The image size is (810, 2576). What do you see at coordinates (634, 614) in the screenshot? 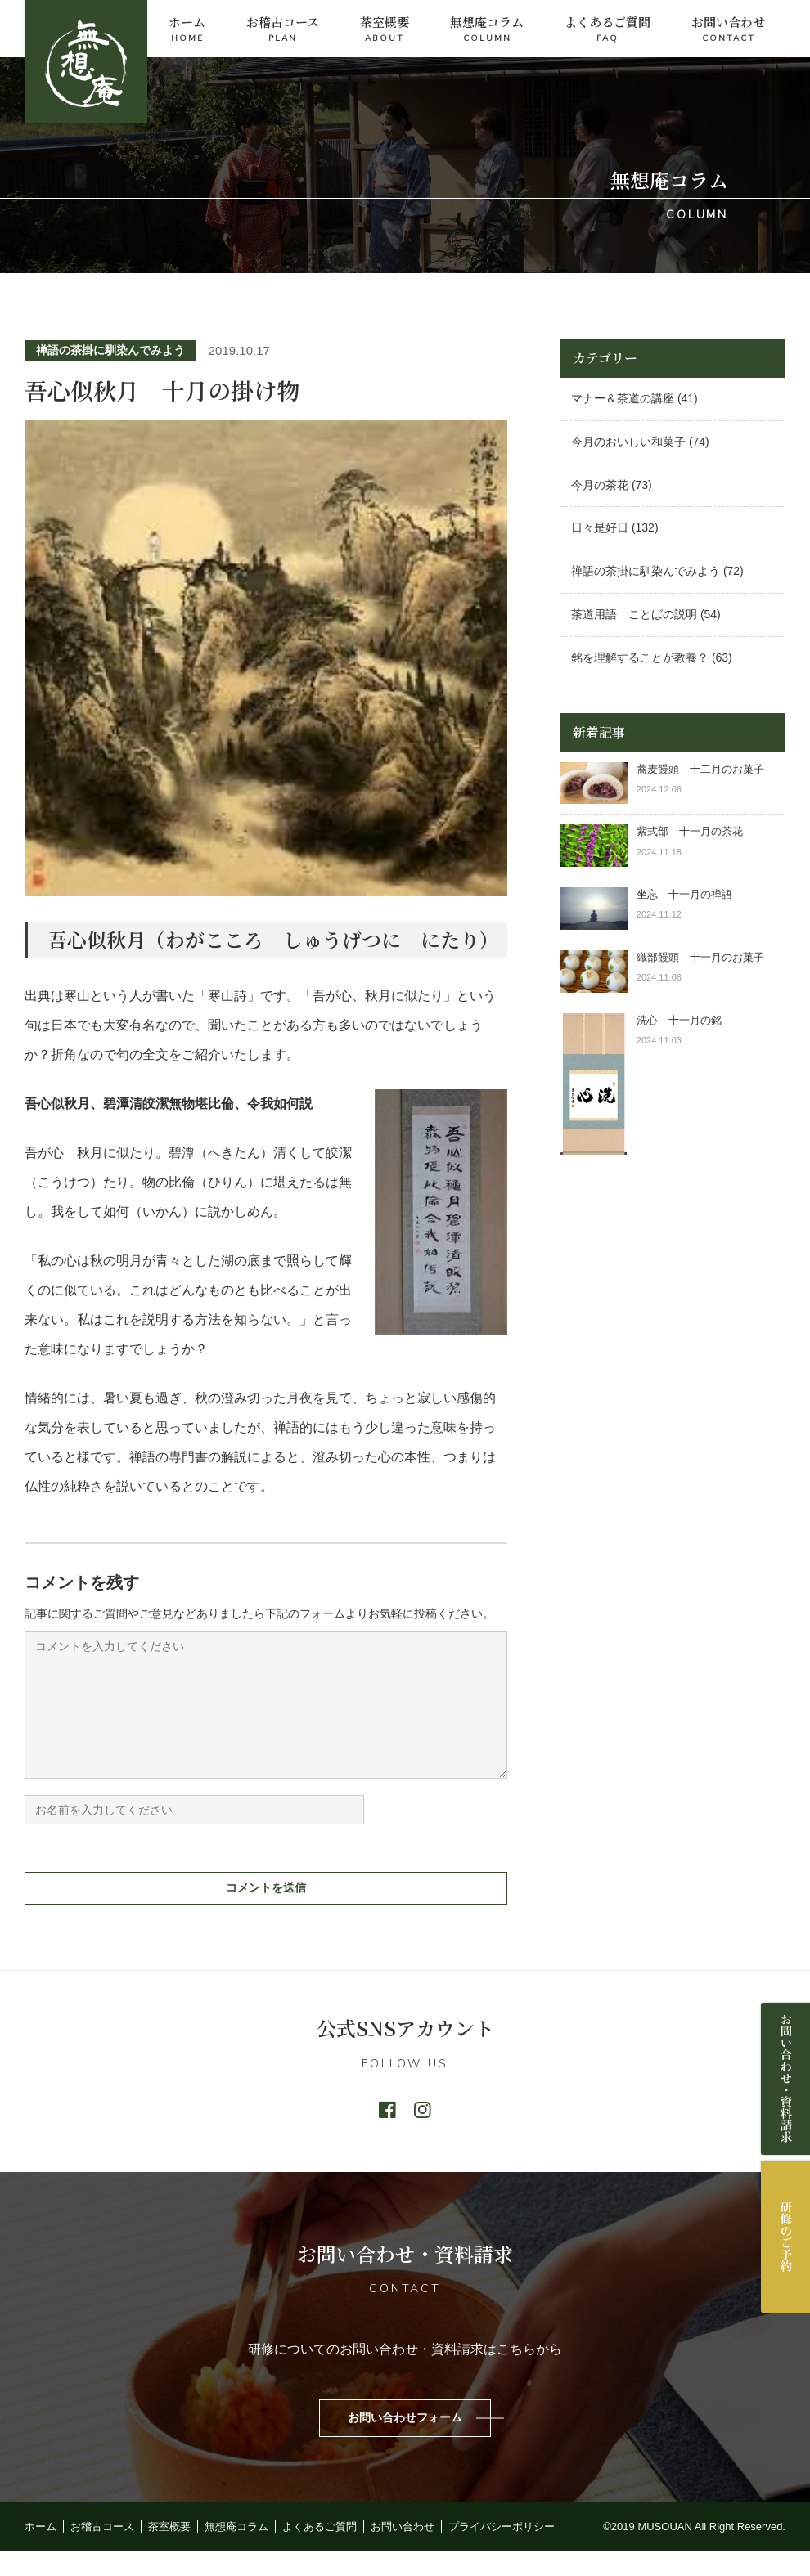
I see `茶道用語 ことばの説明` at bounding box center [634, 614].